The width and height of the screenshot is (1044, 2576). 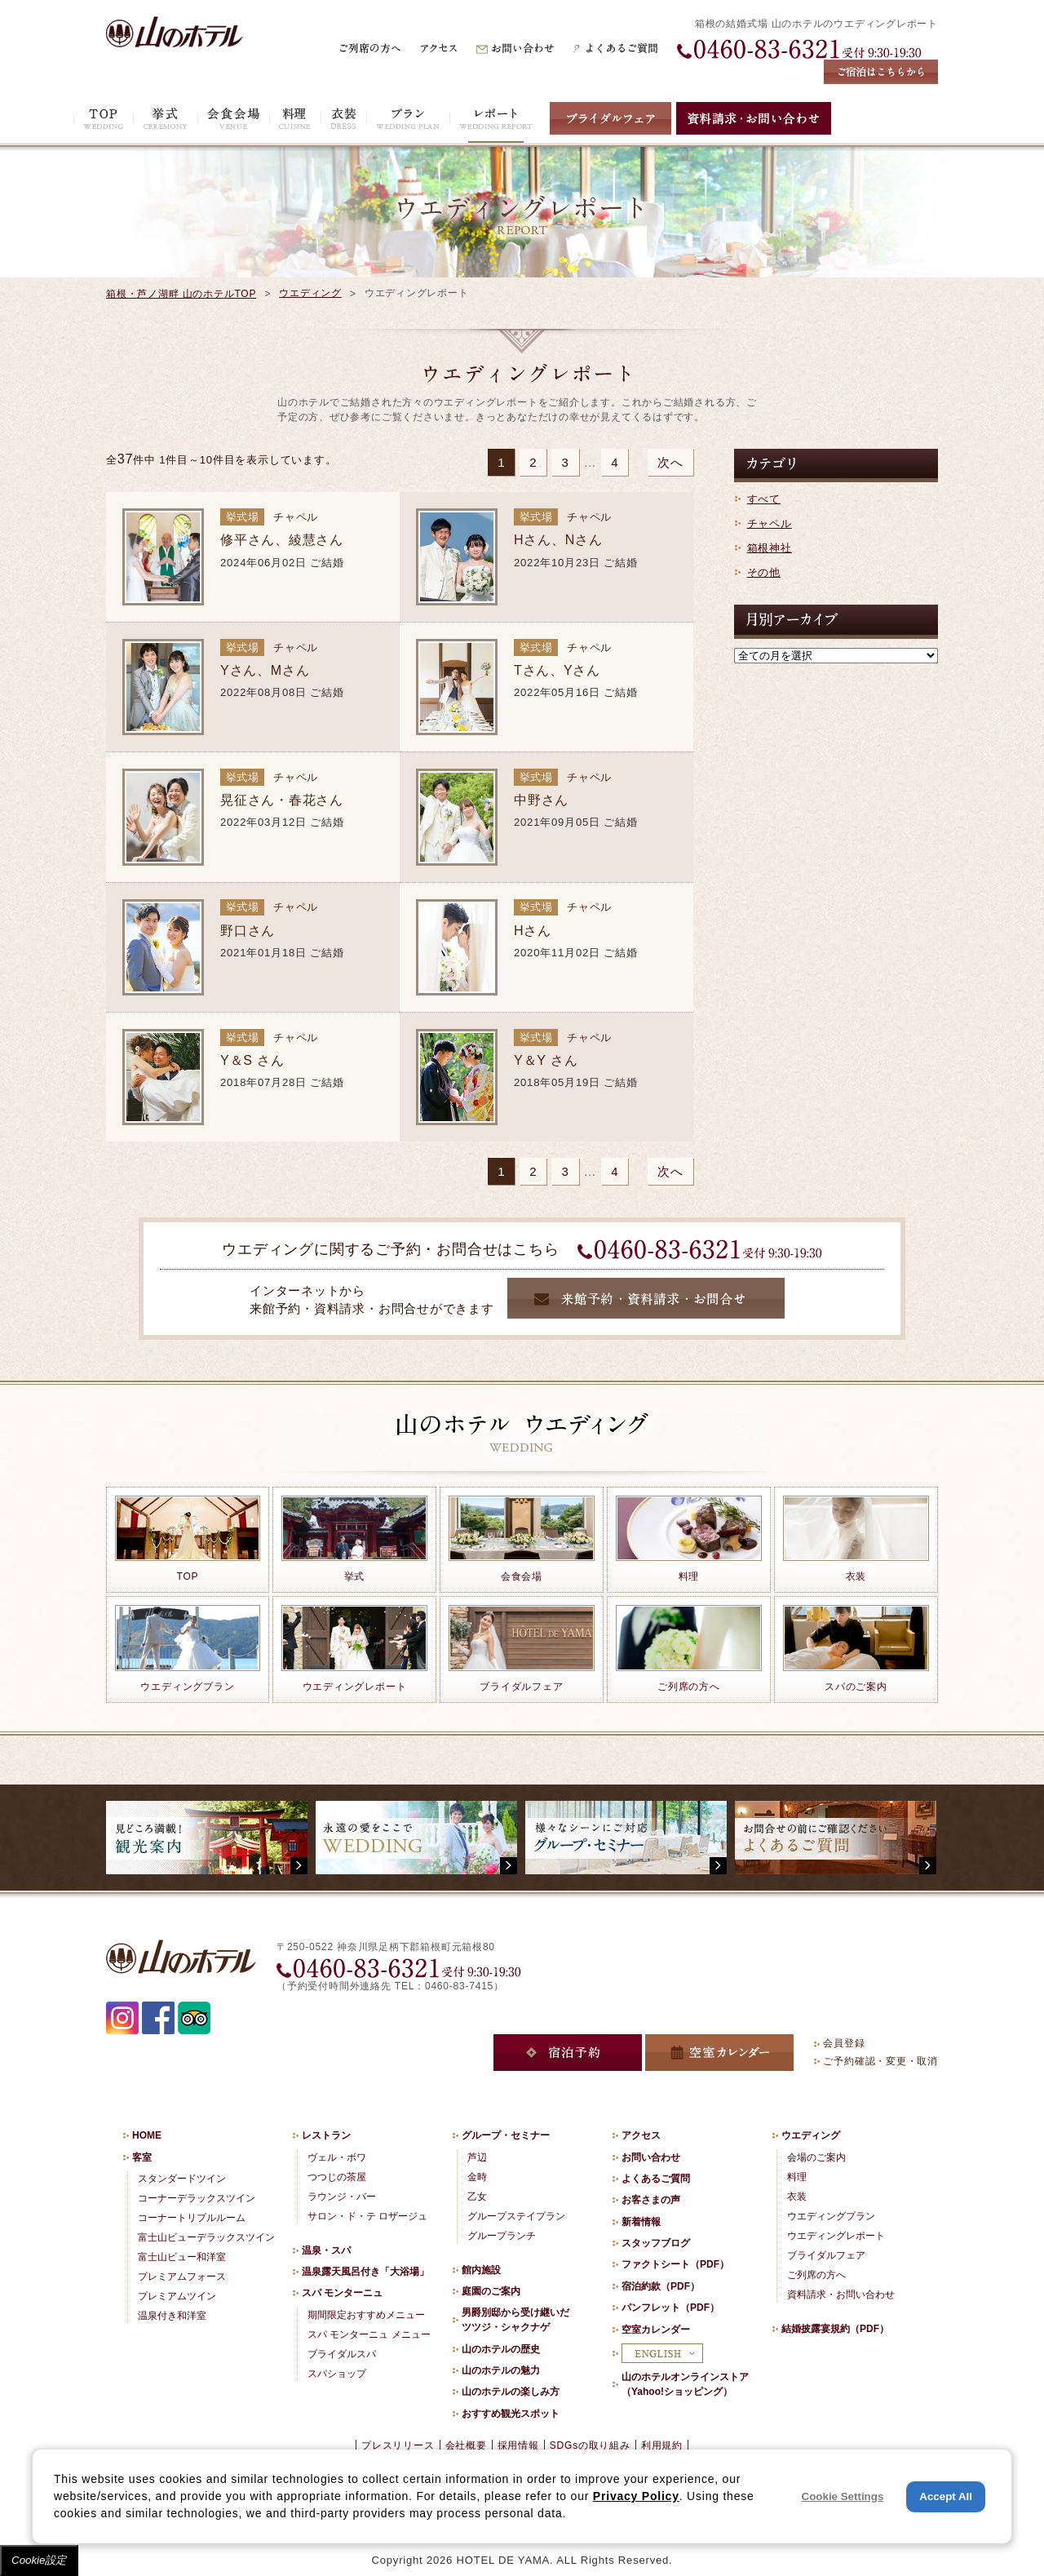 What do you see at coordinates (397, 2445) in the screenshot?
I see `プレスリリース` at bounding box center [397, 2445].